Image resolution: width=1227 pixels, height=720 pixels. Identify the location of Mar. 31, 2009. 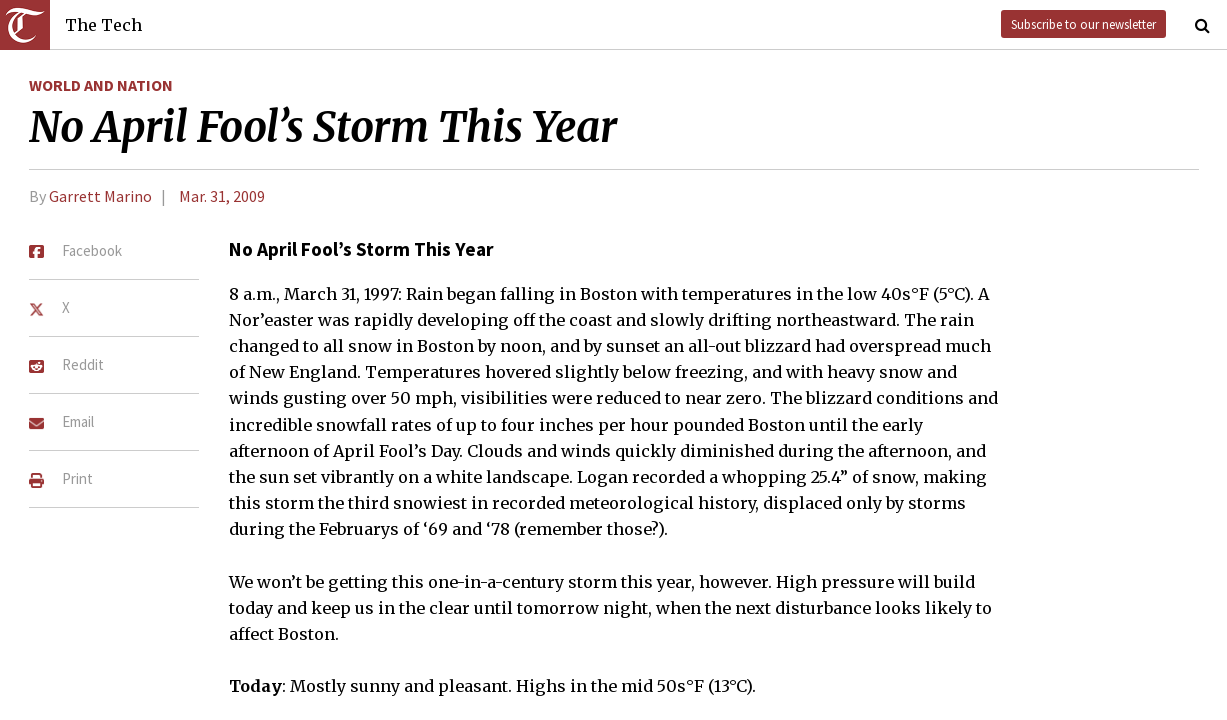
(222, 196).